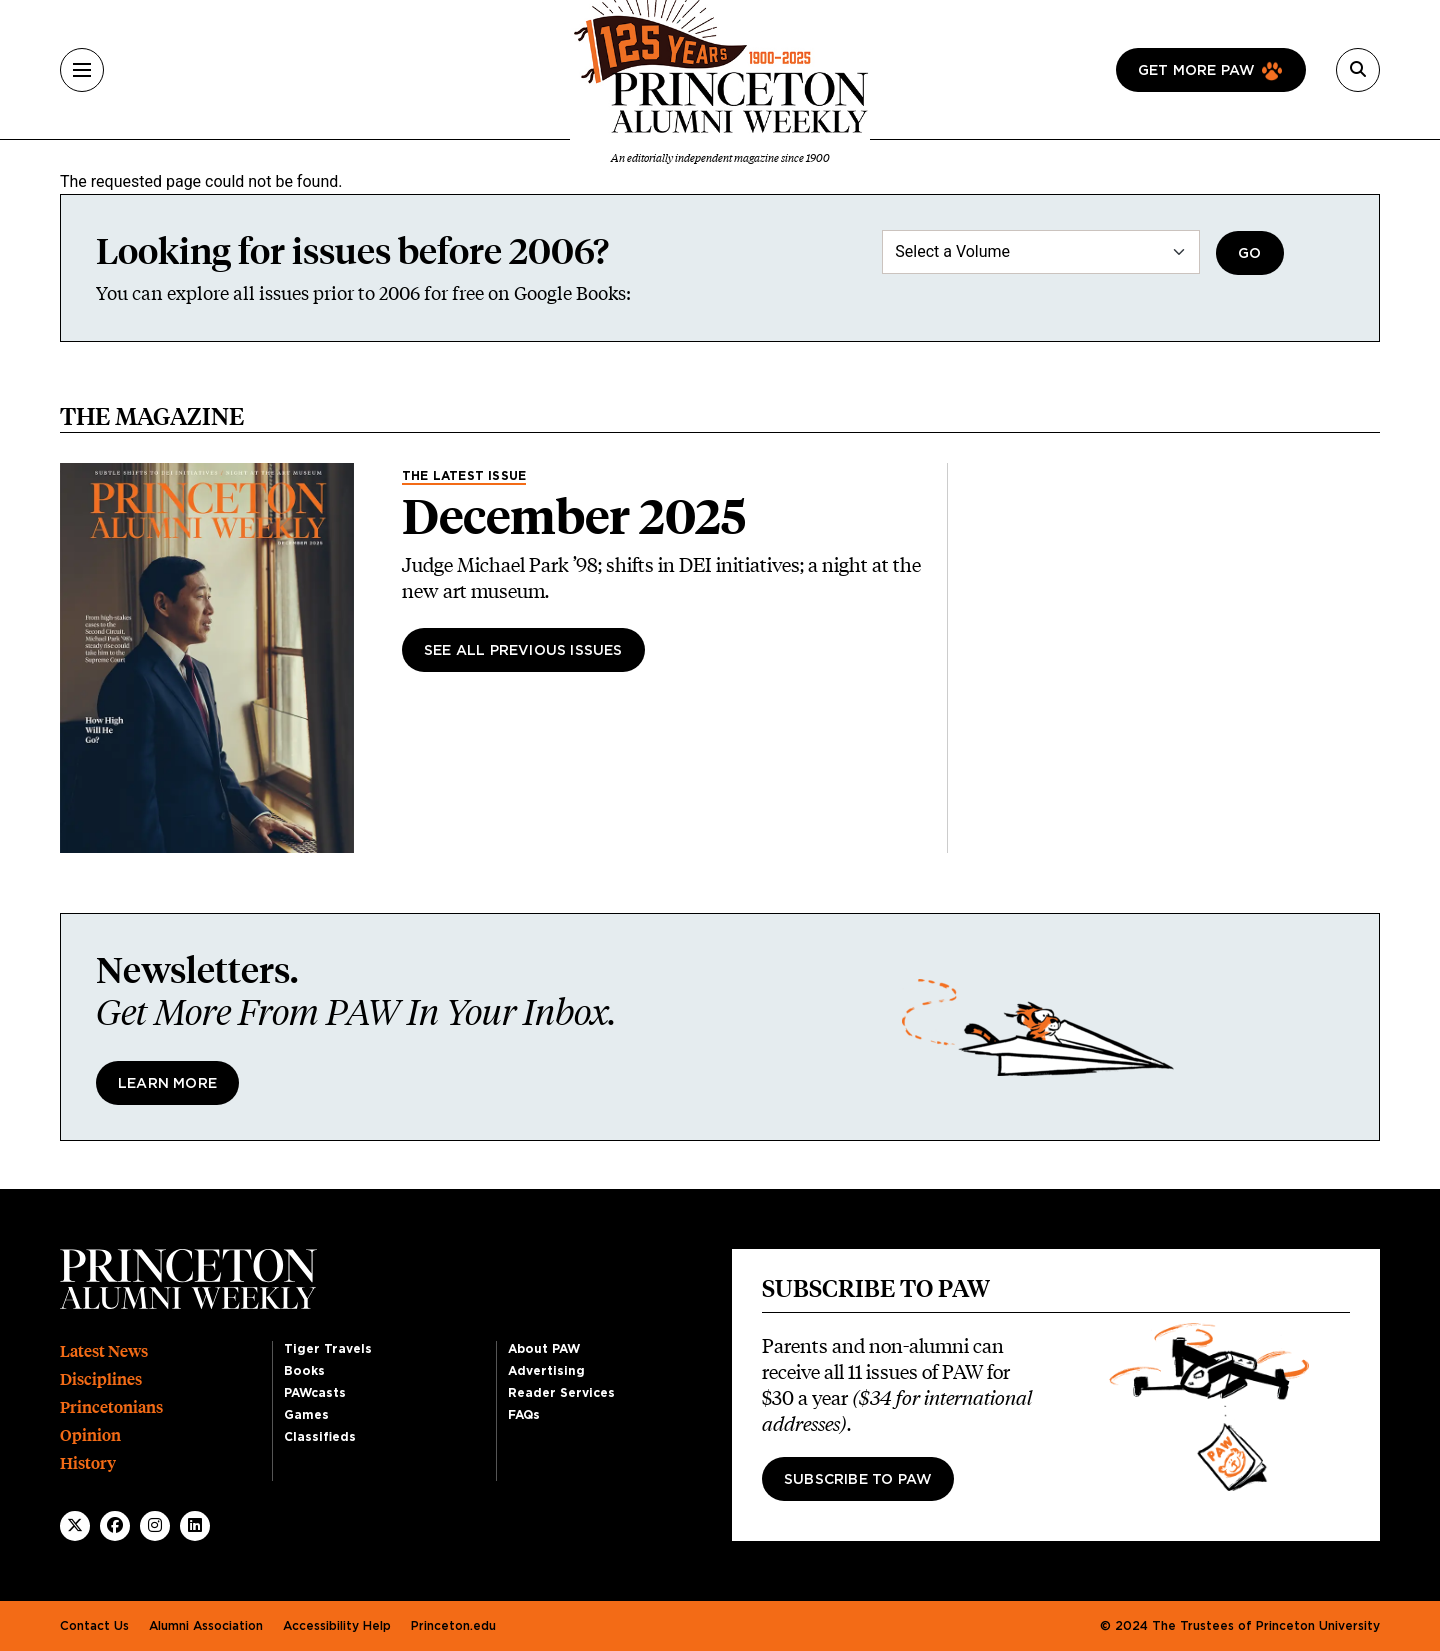  Describe the element at coordinates (453, 1626) in the screenshot. I see `Princeton.edu` at that location.